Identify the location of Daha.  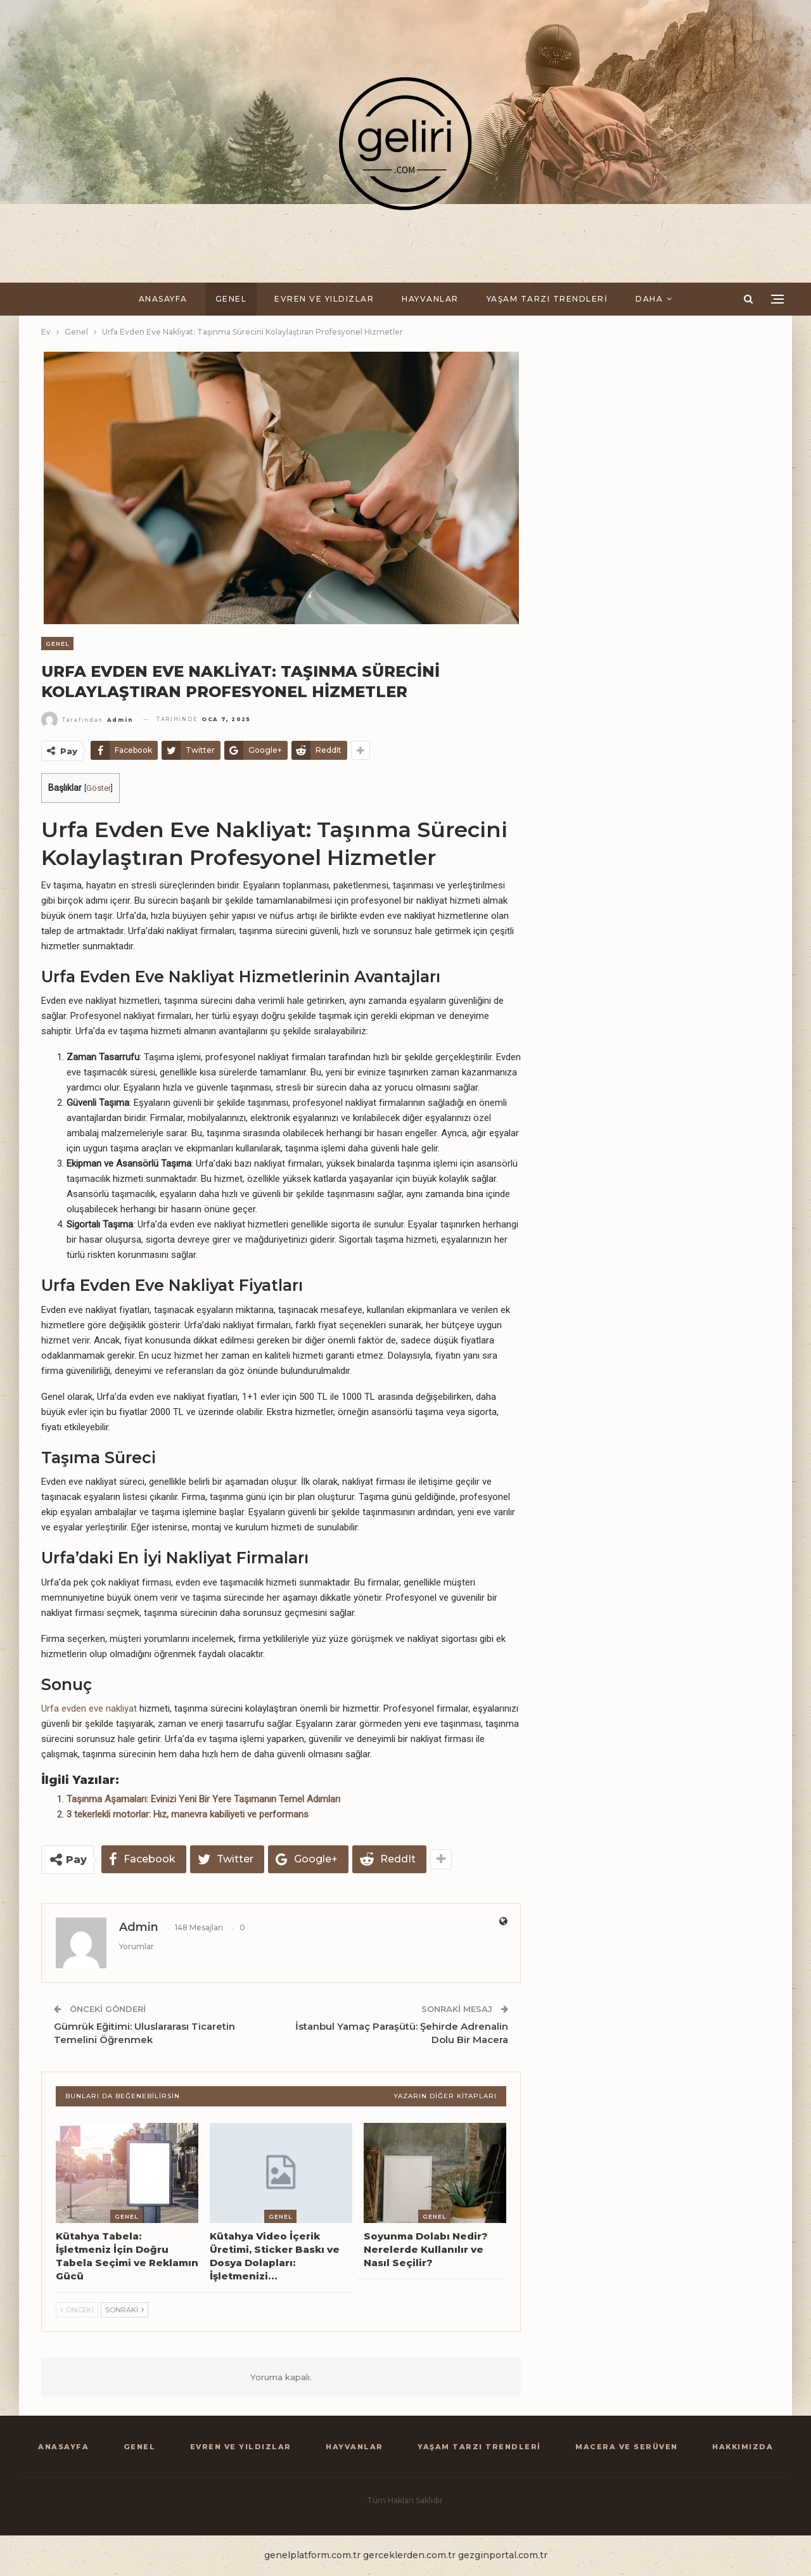
(649, 299).